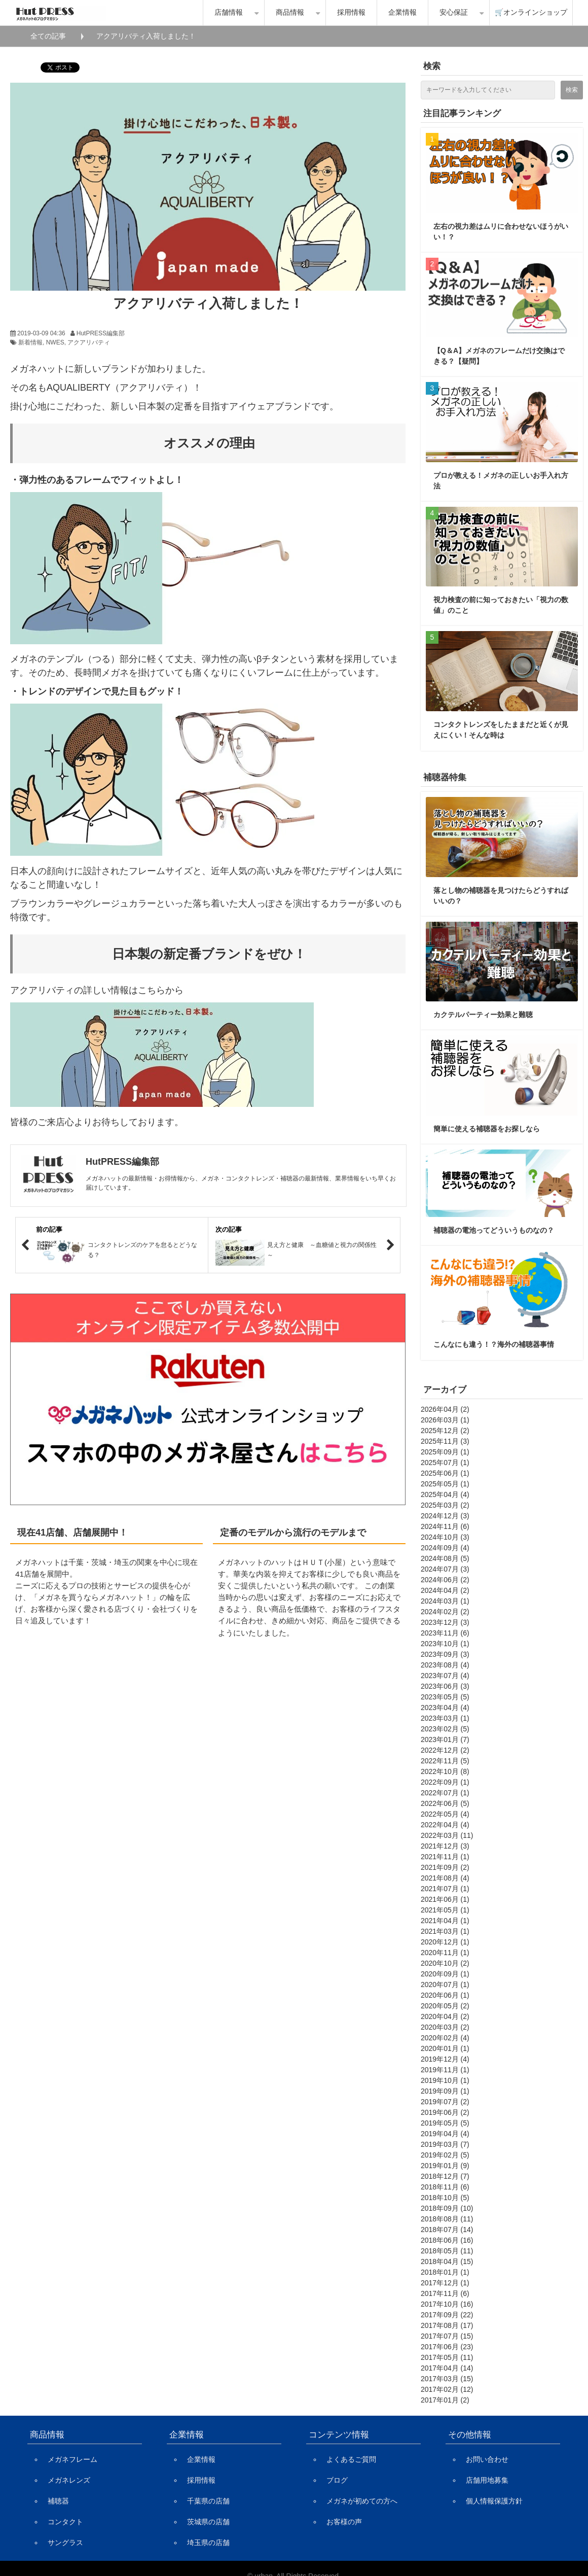 The width and height of the screenshot is (588, 2576). I want to click on 2022年11月 (5), so click(445, 1761).